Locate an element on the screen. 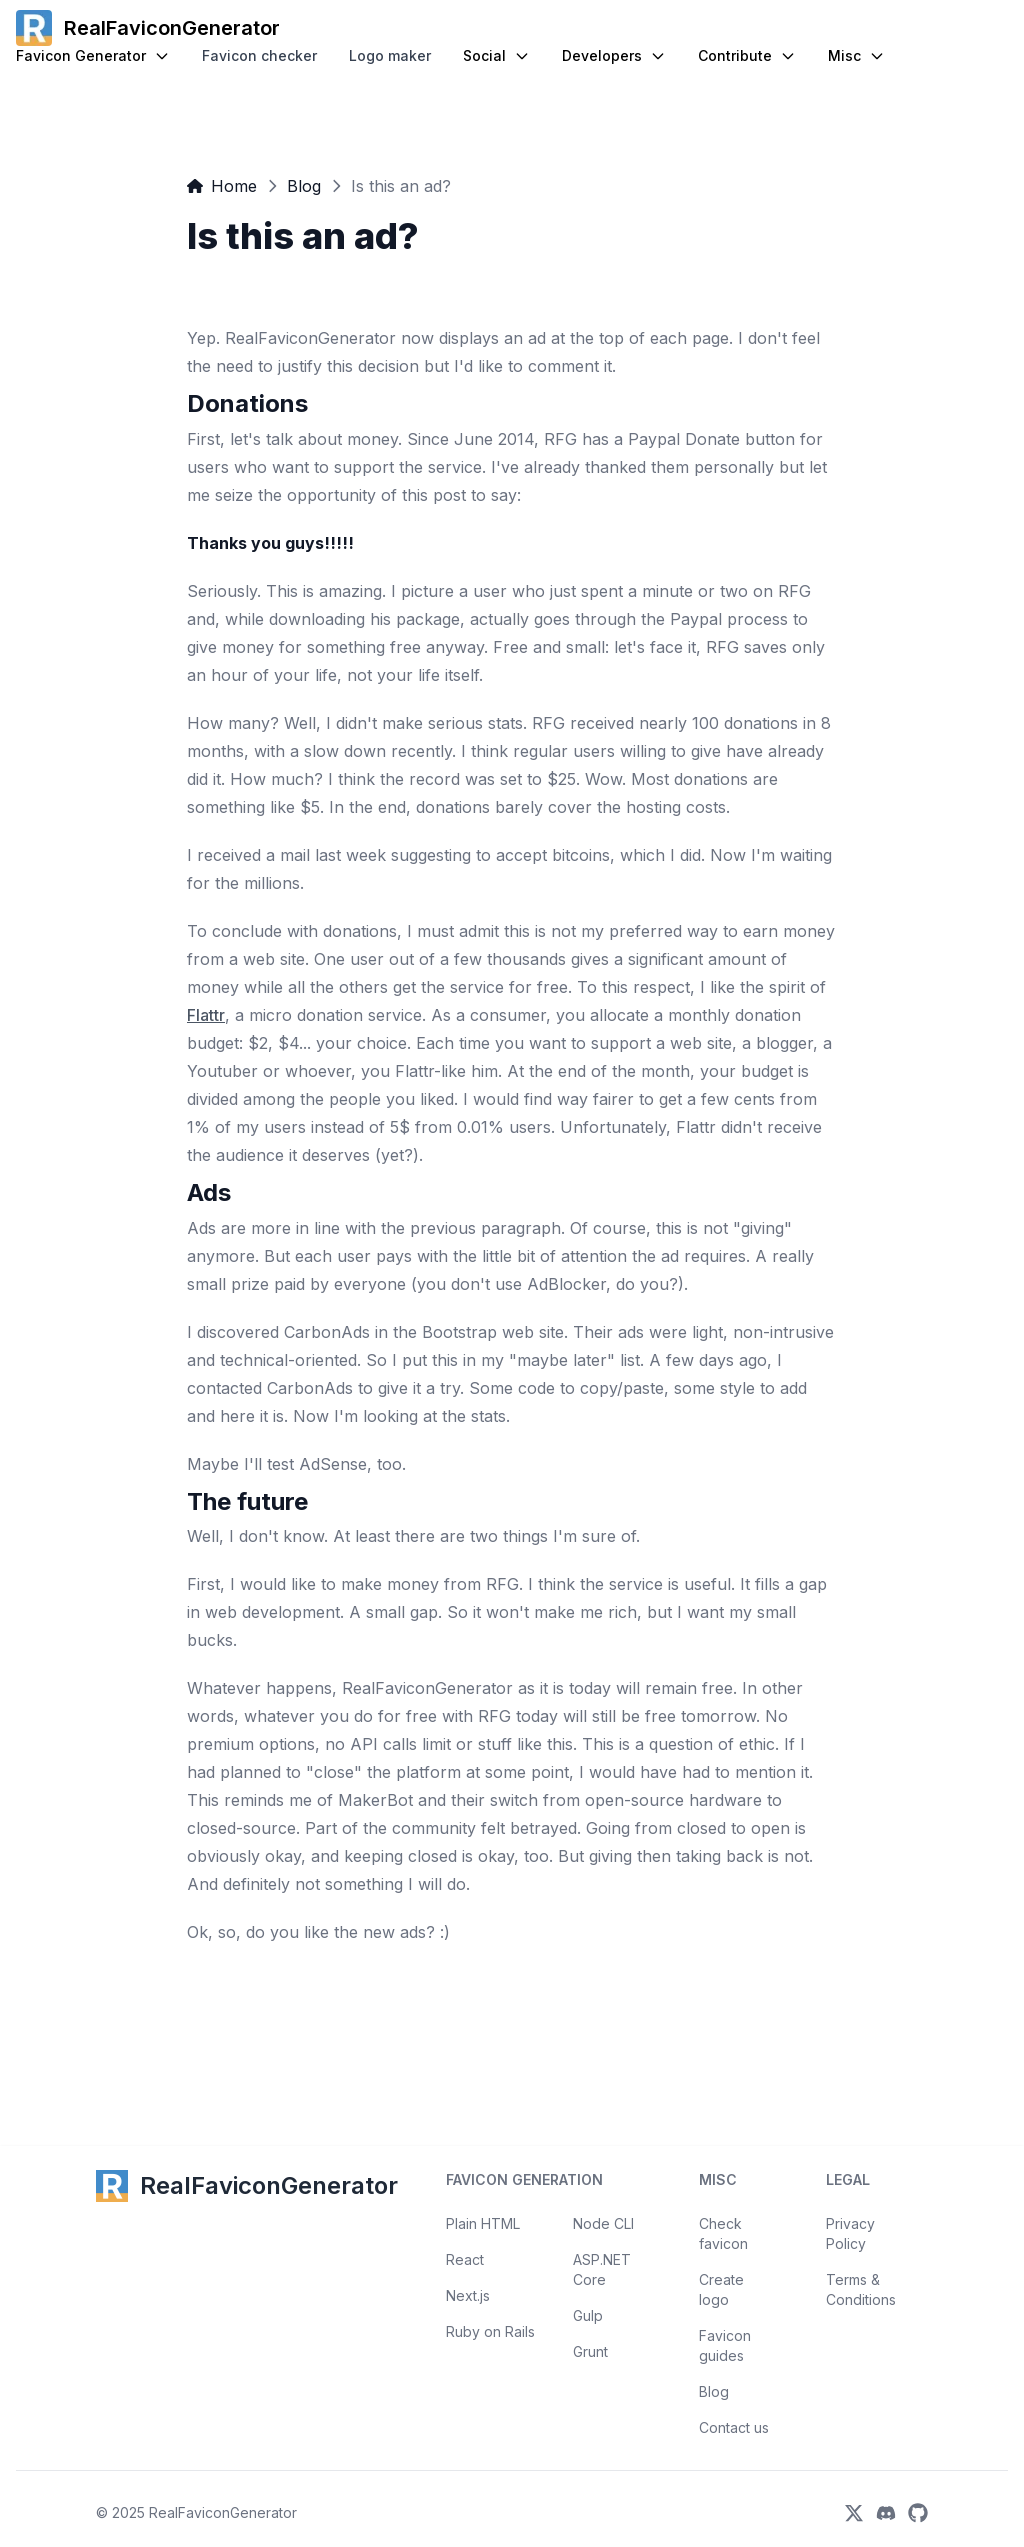 This screenshot has height=2547, width=1024. Next.js is located at coordinates (468, 2295).